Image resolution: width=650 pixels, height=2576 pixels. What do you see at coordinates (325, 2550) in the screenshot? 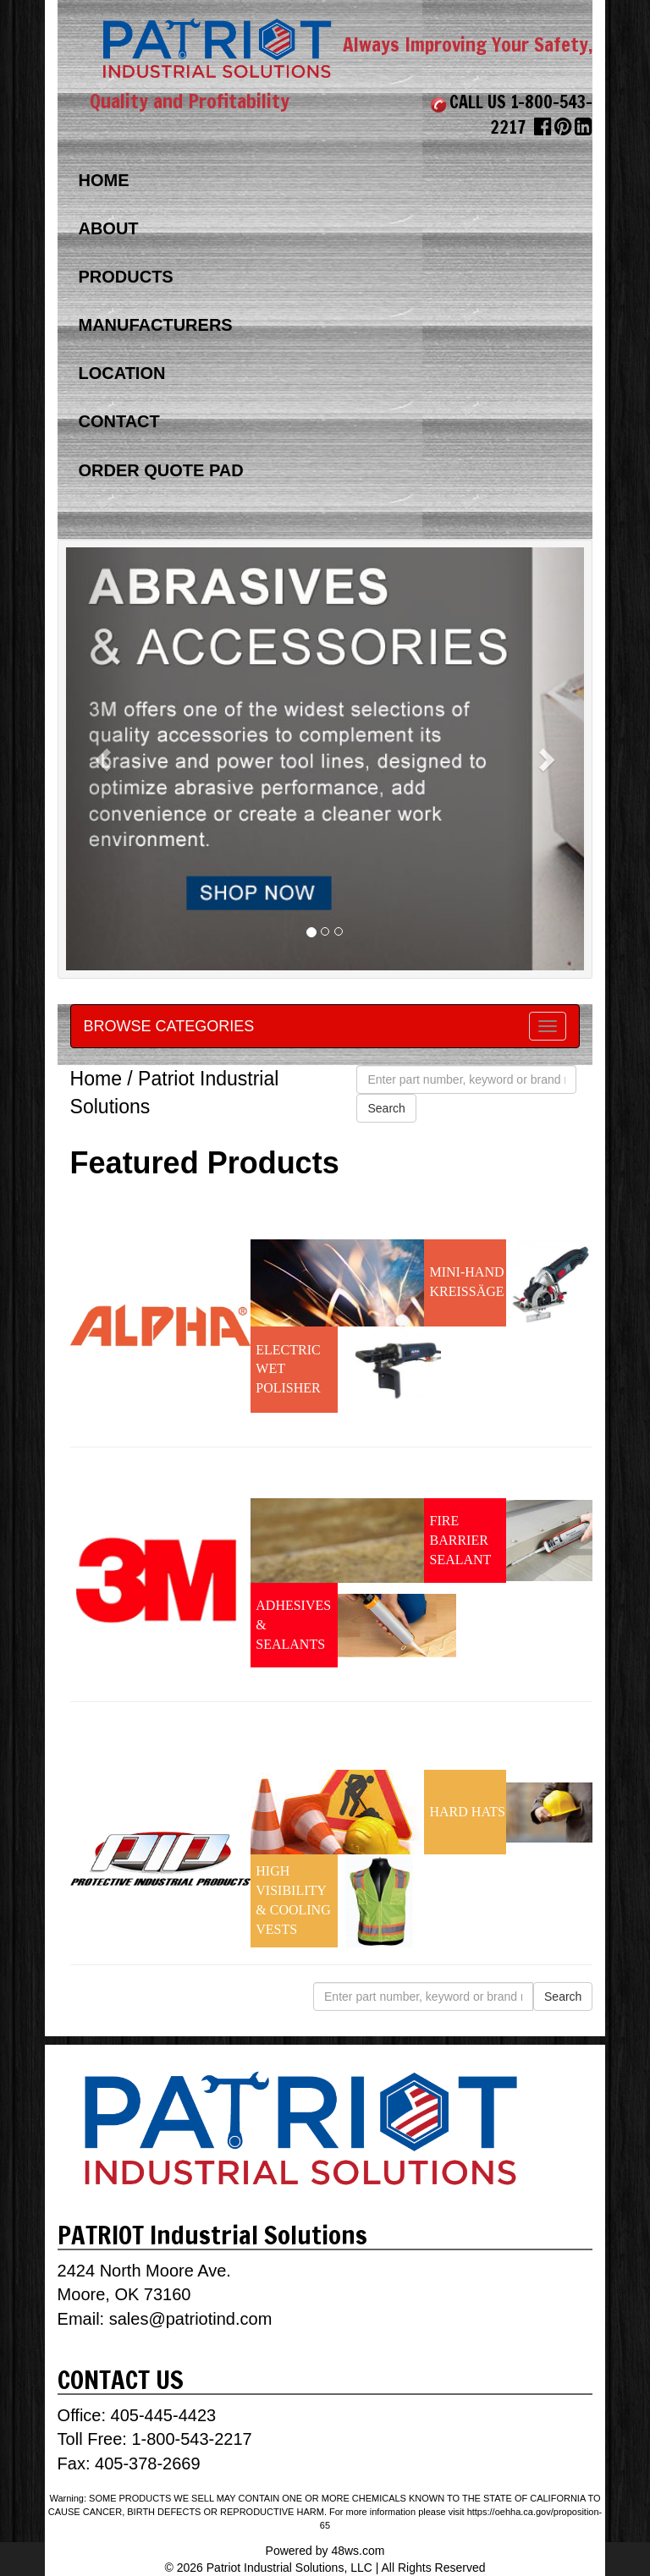
I see `Powered by 48ws.com` at bounding box center [325, 2550].